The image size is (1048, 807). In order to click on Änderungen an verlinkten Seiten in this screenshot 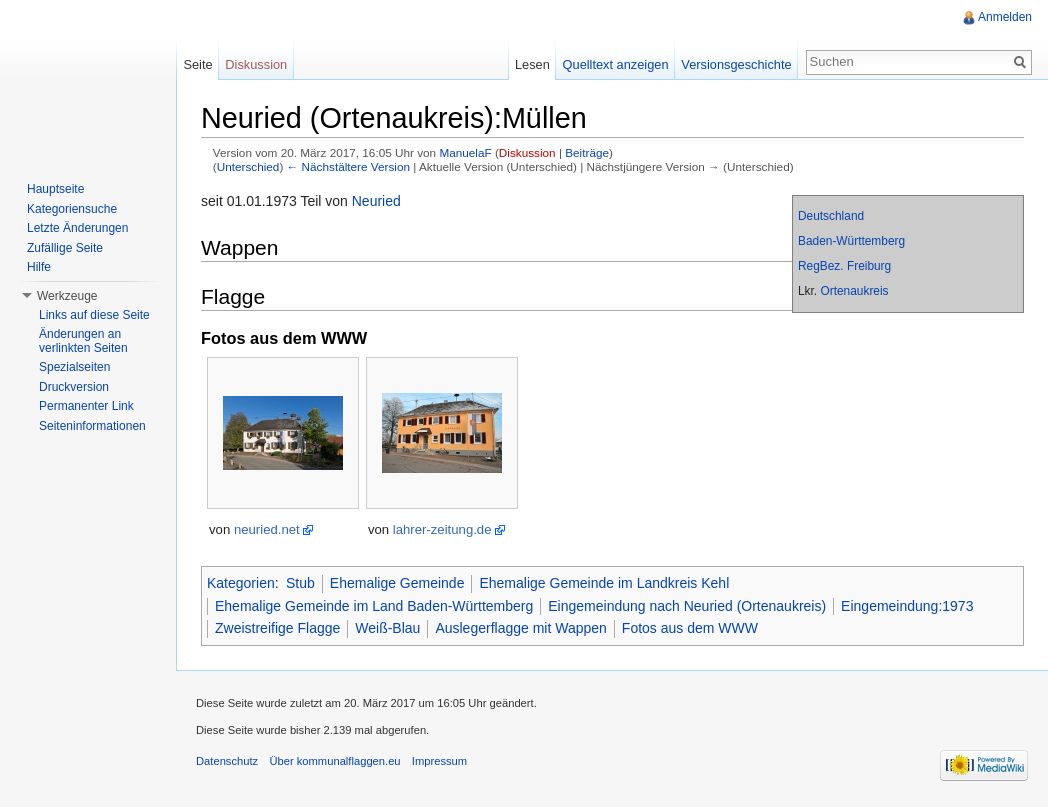, I will do `click(83, 341)`.